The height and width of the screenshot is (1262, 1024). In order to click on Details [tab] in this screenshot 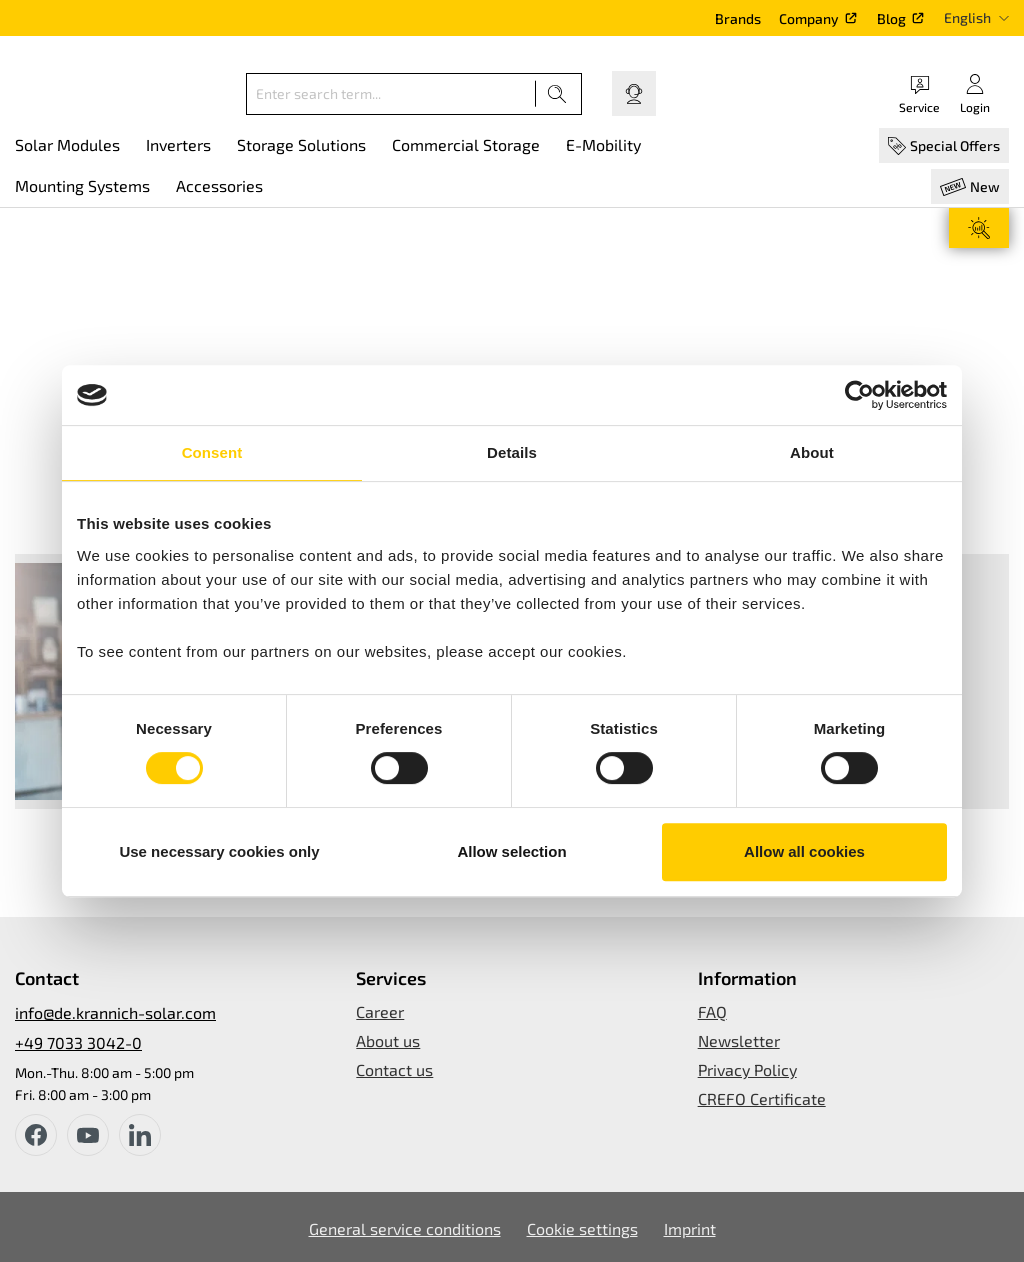, I will do `click(512, 452)`.